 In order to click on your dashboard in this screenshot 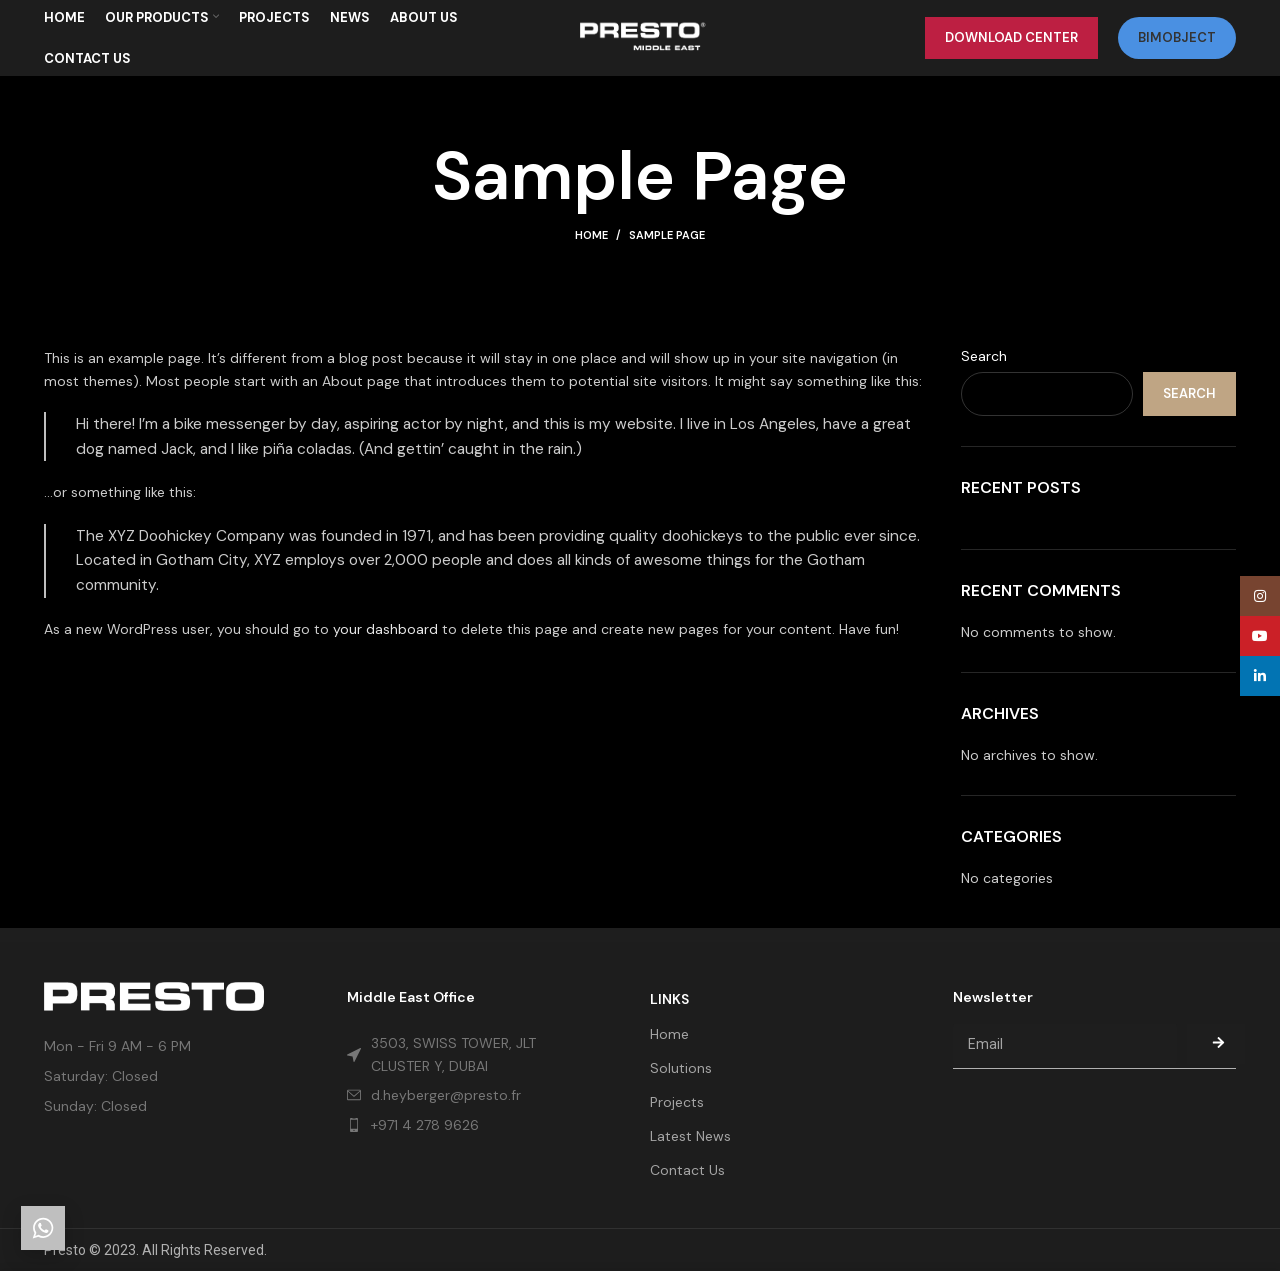, I will do `click(385, 643)`.